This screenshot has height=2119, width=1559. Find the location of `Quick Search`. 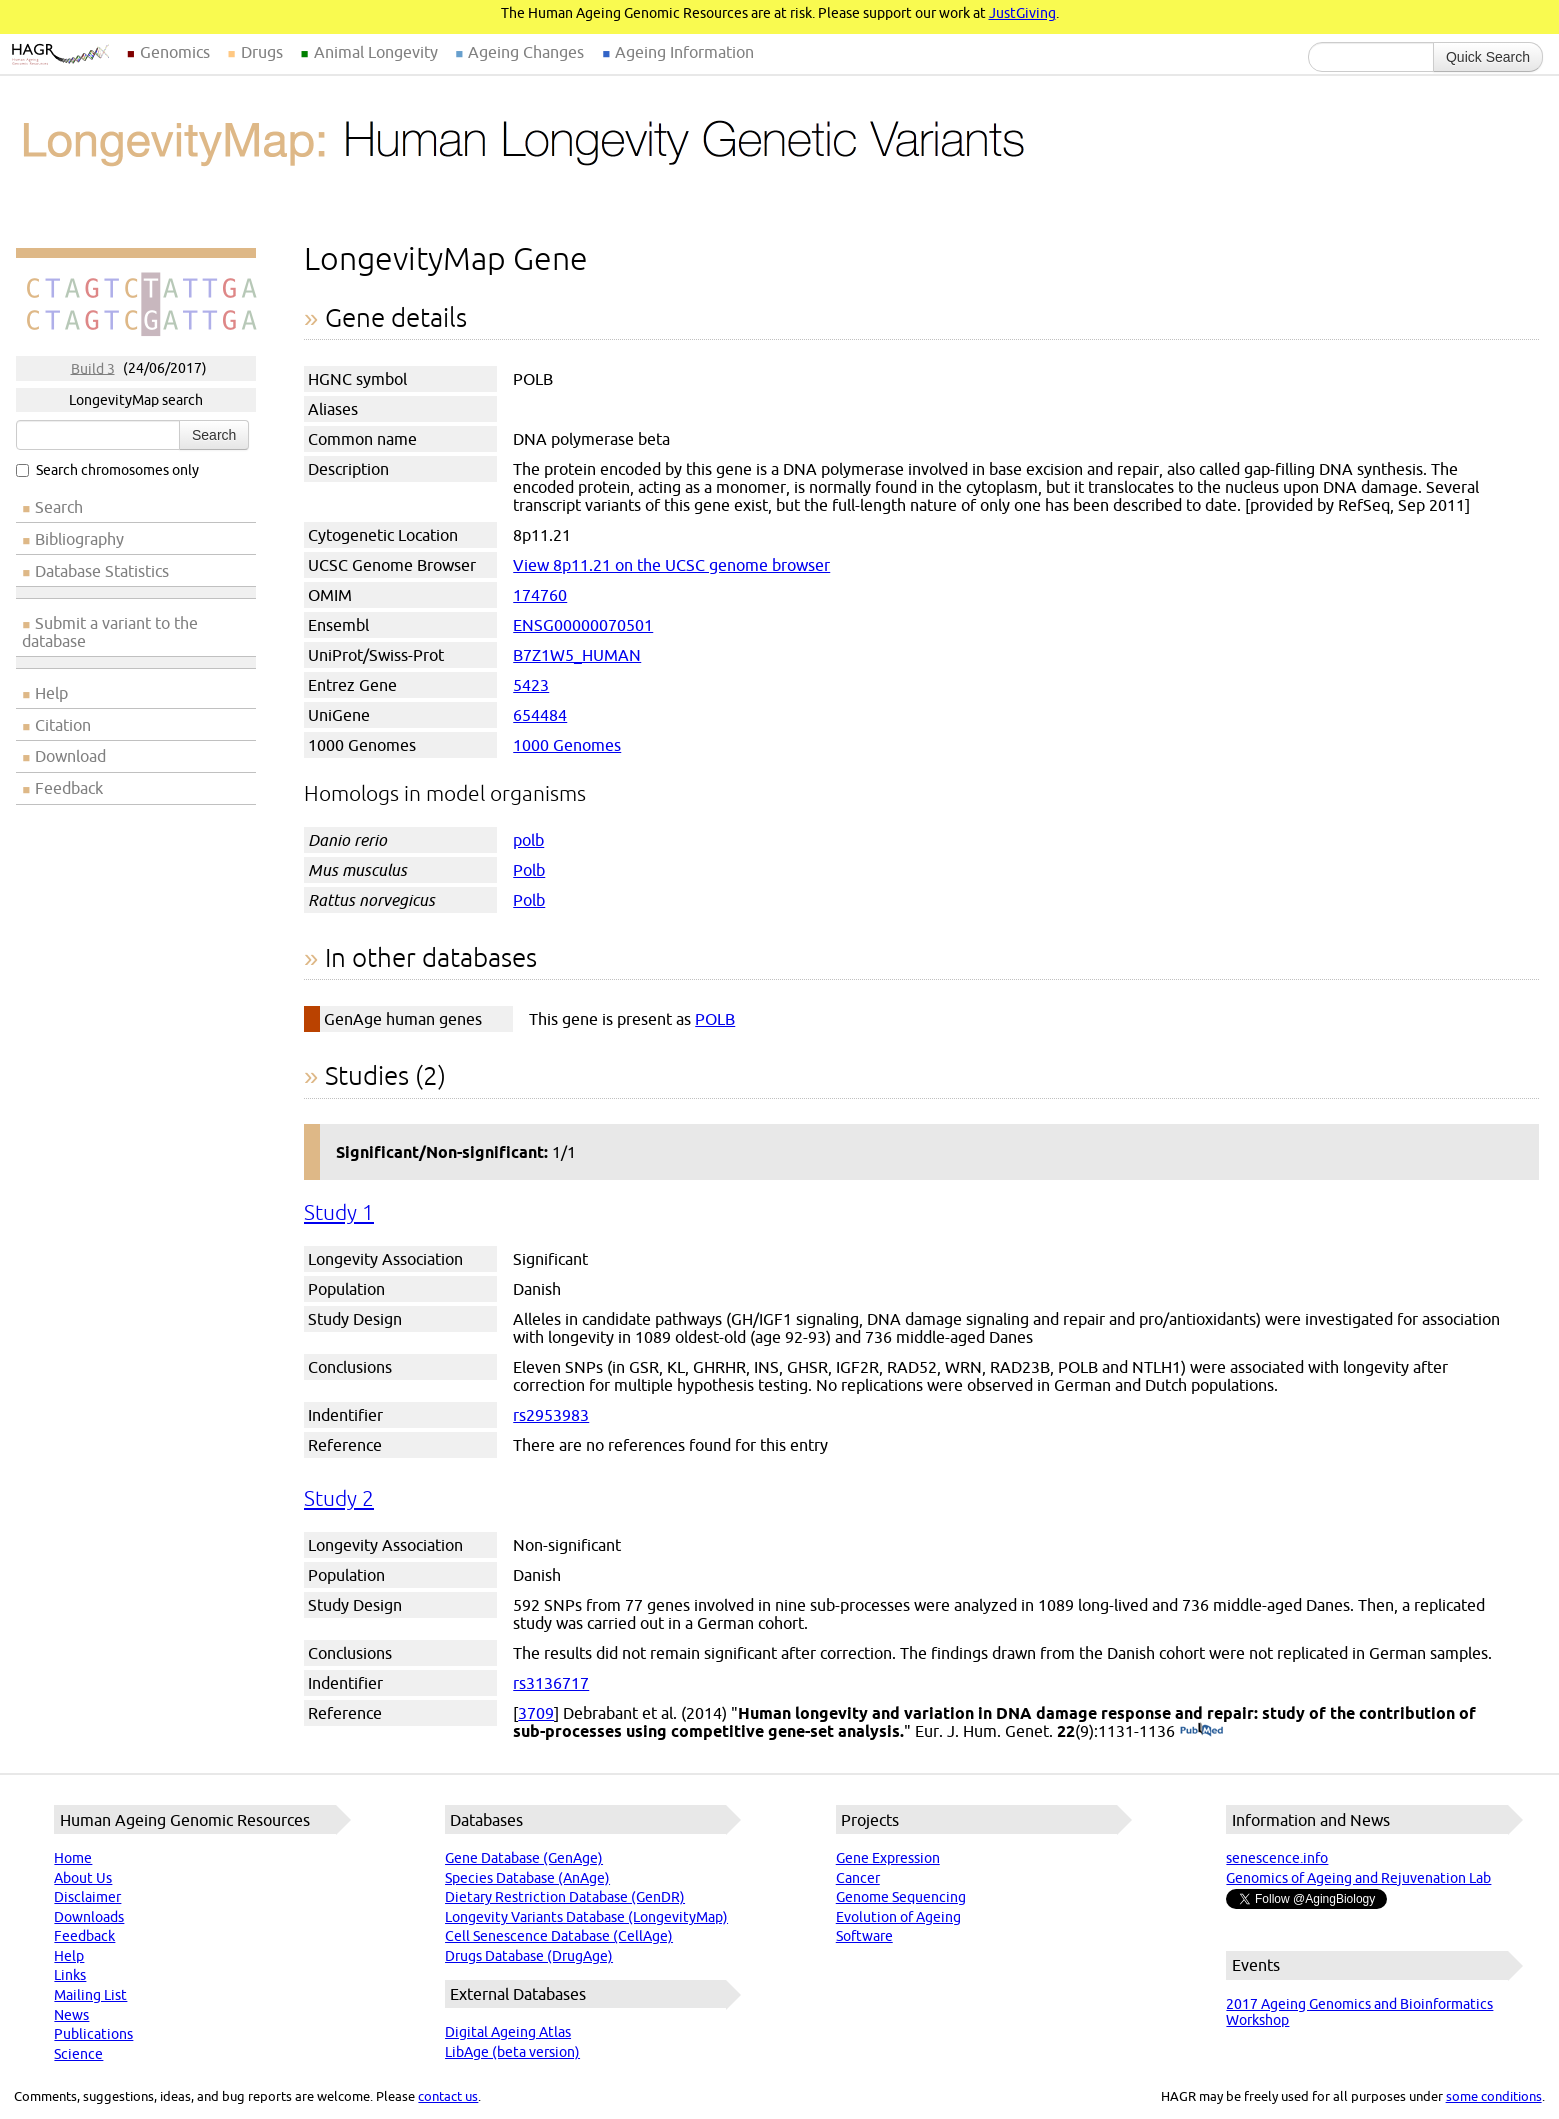

Quick Search is located at coordinates (1488, 57).